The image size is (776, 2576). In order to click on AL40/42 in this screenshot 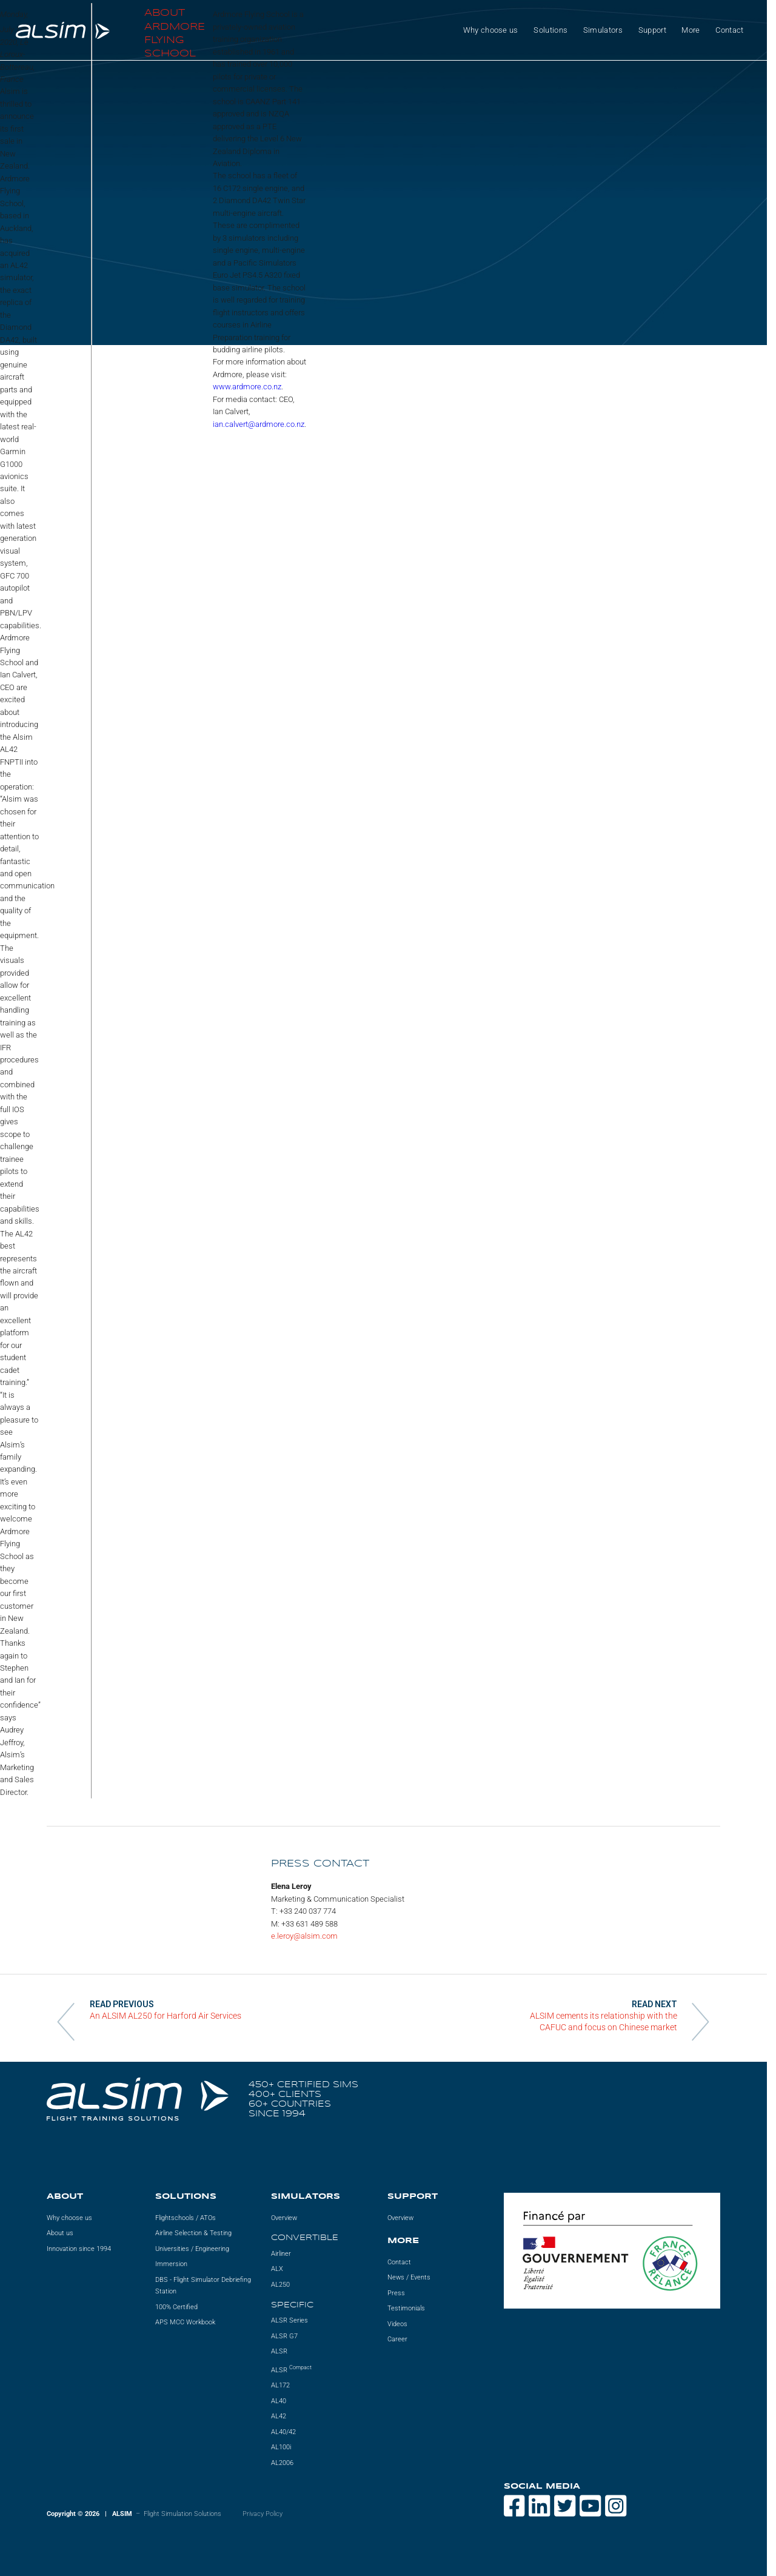, I will do `click(283, 2432)`.